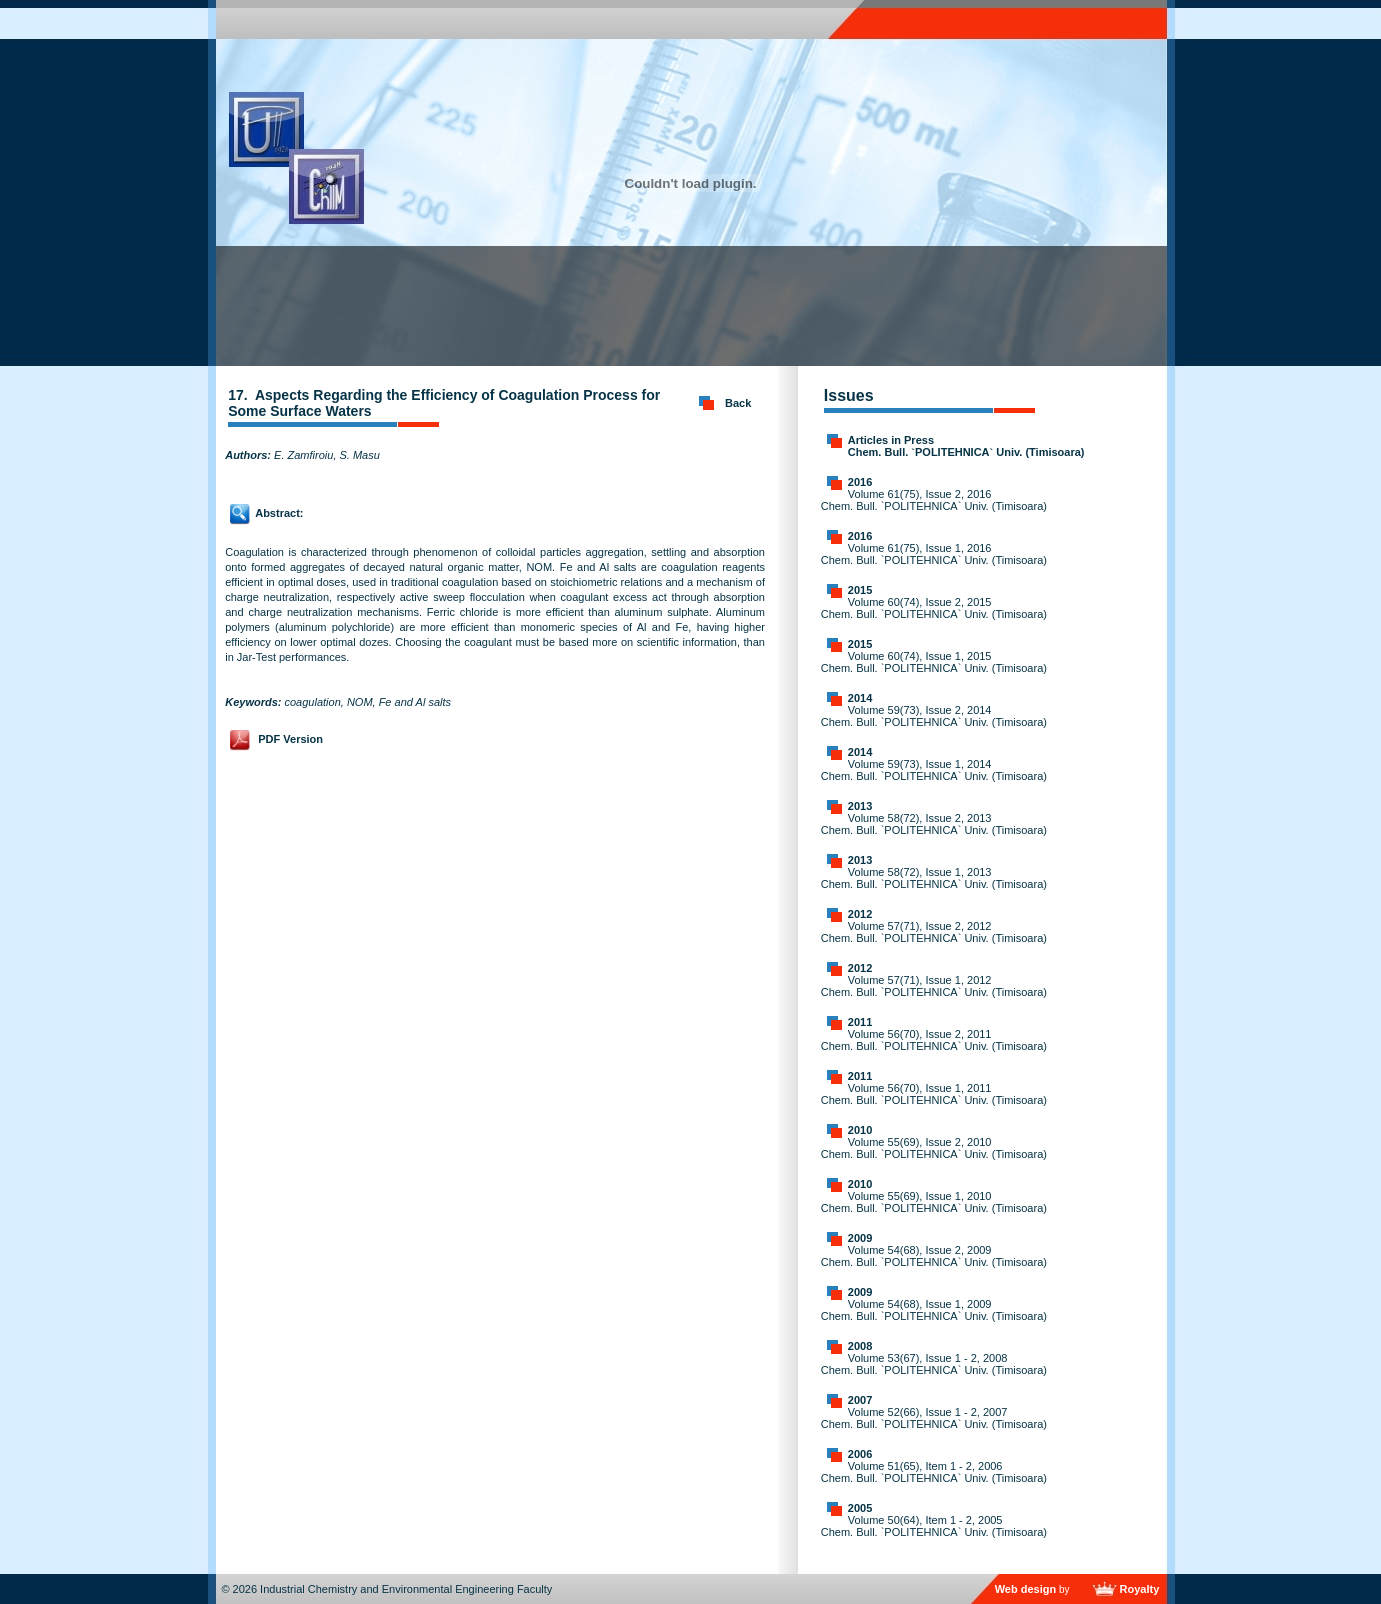 This screenshot has height=1604, width=1381. I want to click on Volume 61(75), Issue 2, 2016 Chem. Bull. `POLITEHNICA` Univ. (Timisoara), so click(934, 500).